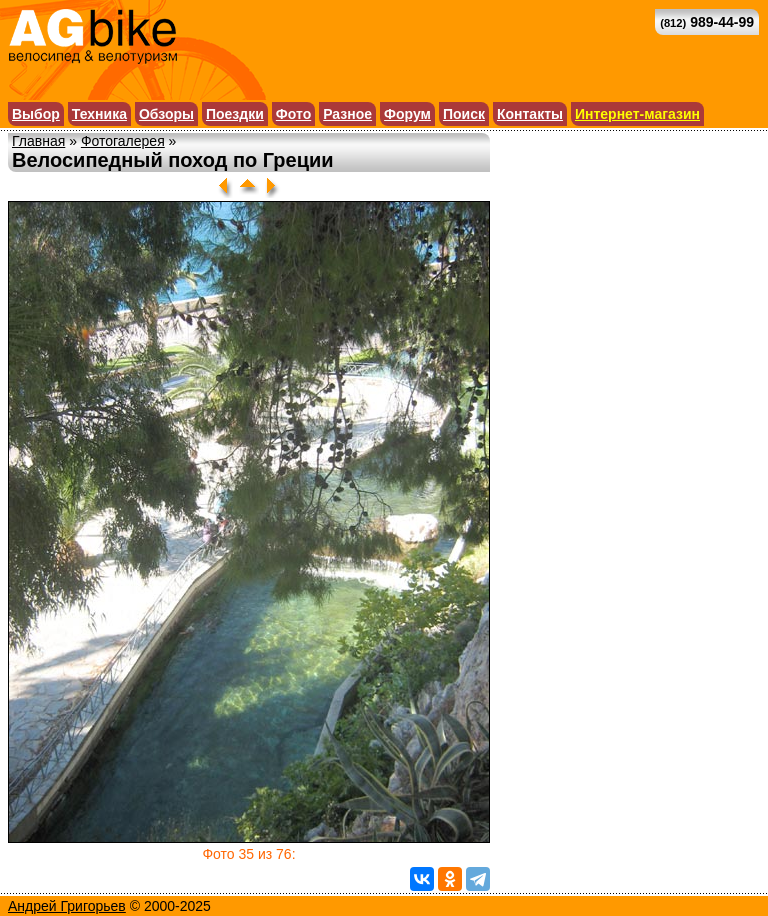 The image size is (768, 916). Describe the element at coordinates (36, 114) in the screenshot. I see `Выбор` at that location.